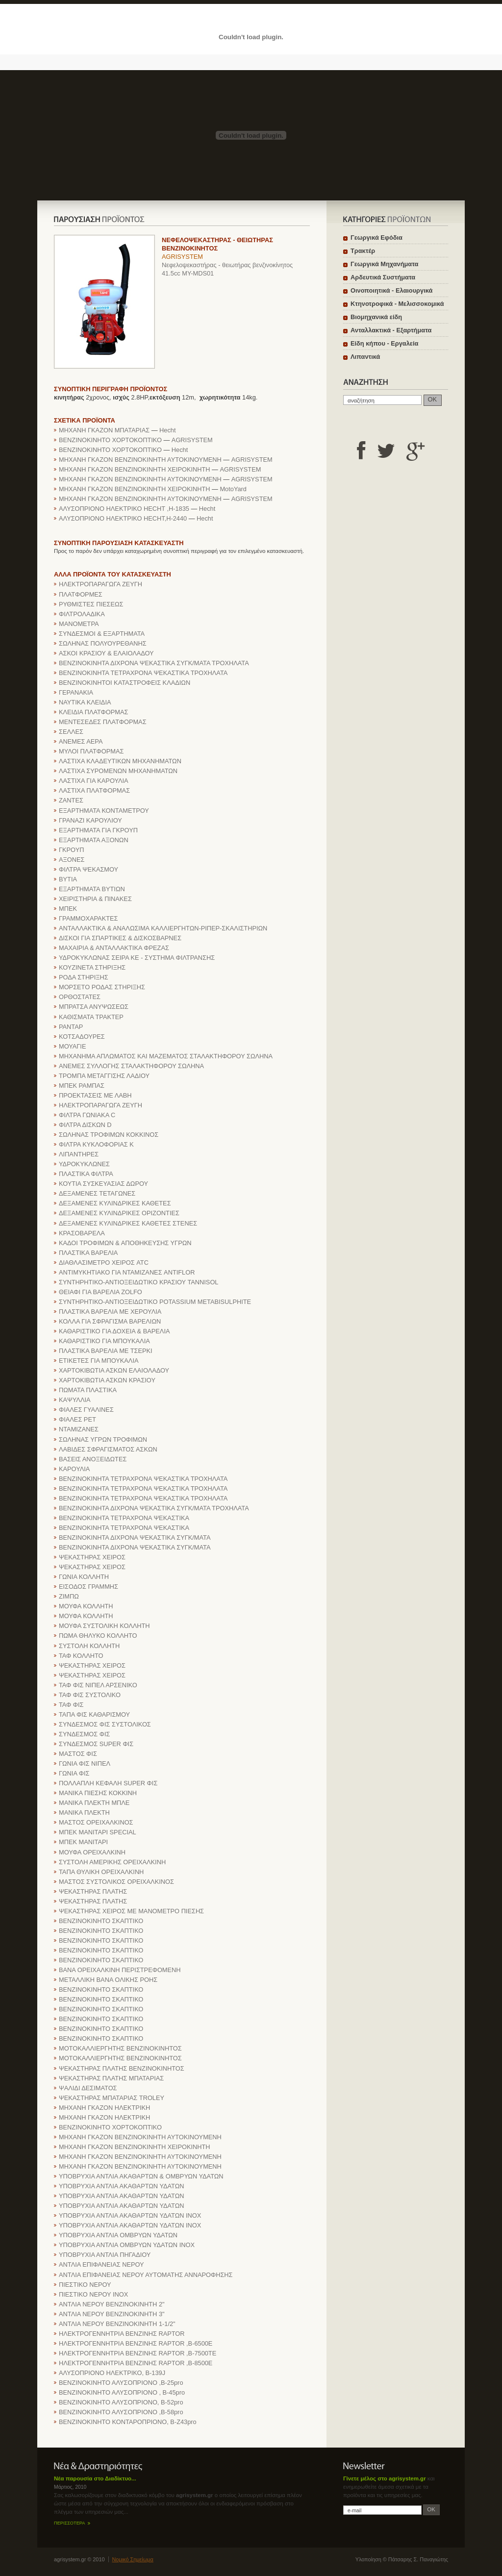 The width and height of the screenshot is (502, 2576). What do you see at coordinates (128, 1223) in the screenshot?
I see `ΔΕΞΑΜΕΝΕΣ ΚΥΛΙΝΔΡΙΚΕΣ ΚΑΘΕΤΕΣ ΣΤΕΝΕΣ` at bounding box center [128, 1223].